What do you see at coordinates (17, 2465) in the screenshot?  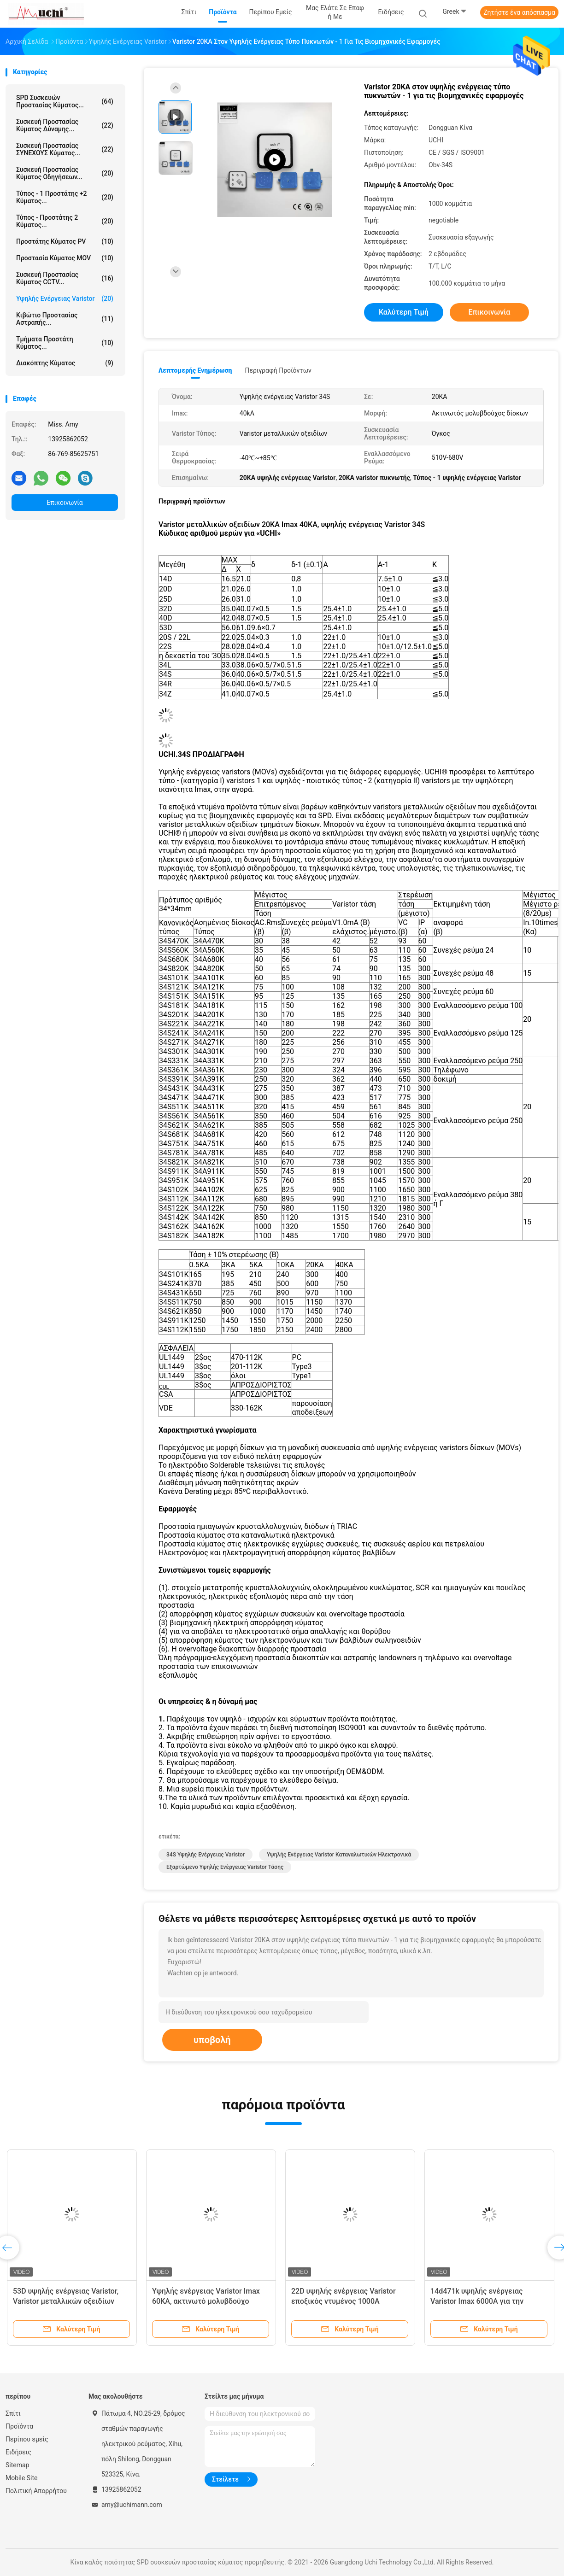 I see `Sitemap` at bounding box center [17, 2465].